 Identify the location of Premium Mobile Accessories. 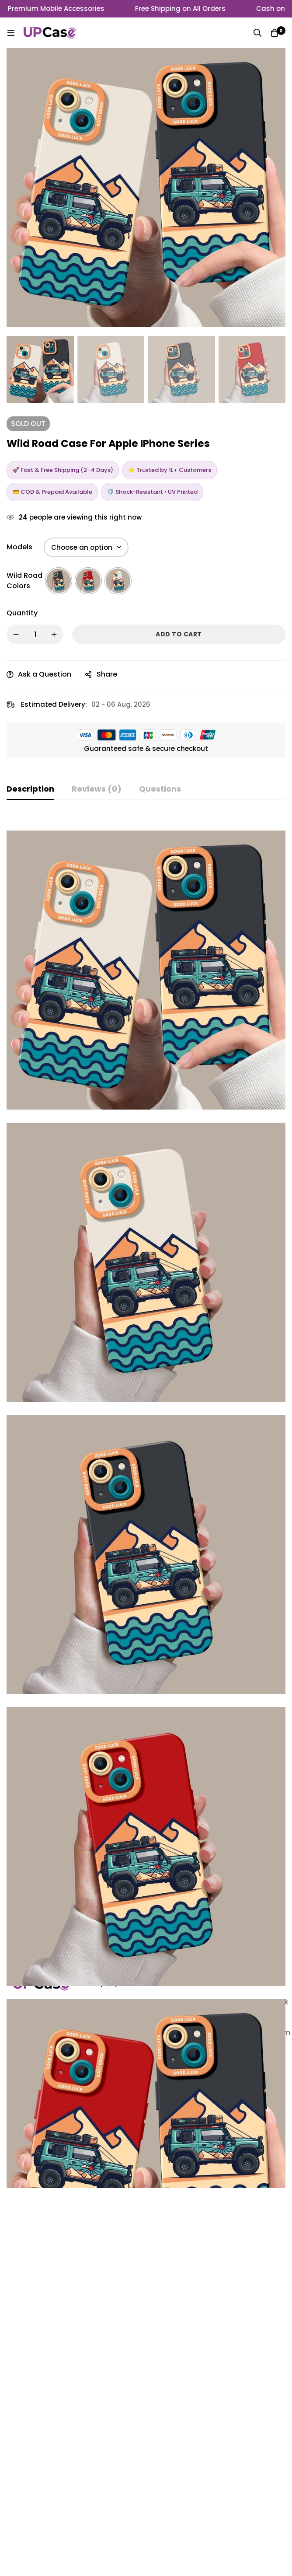
(63, 8).